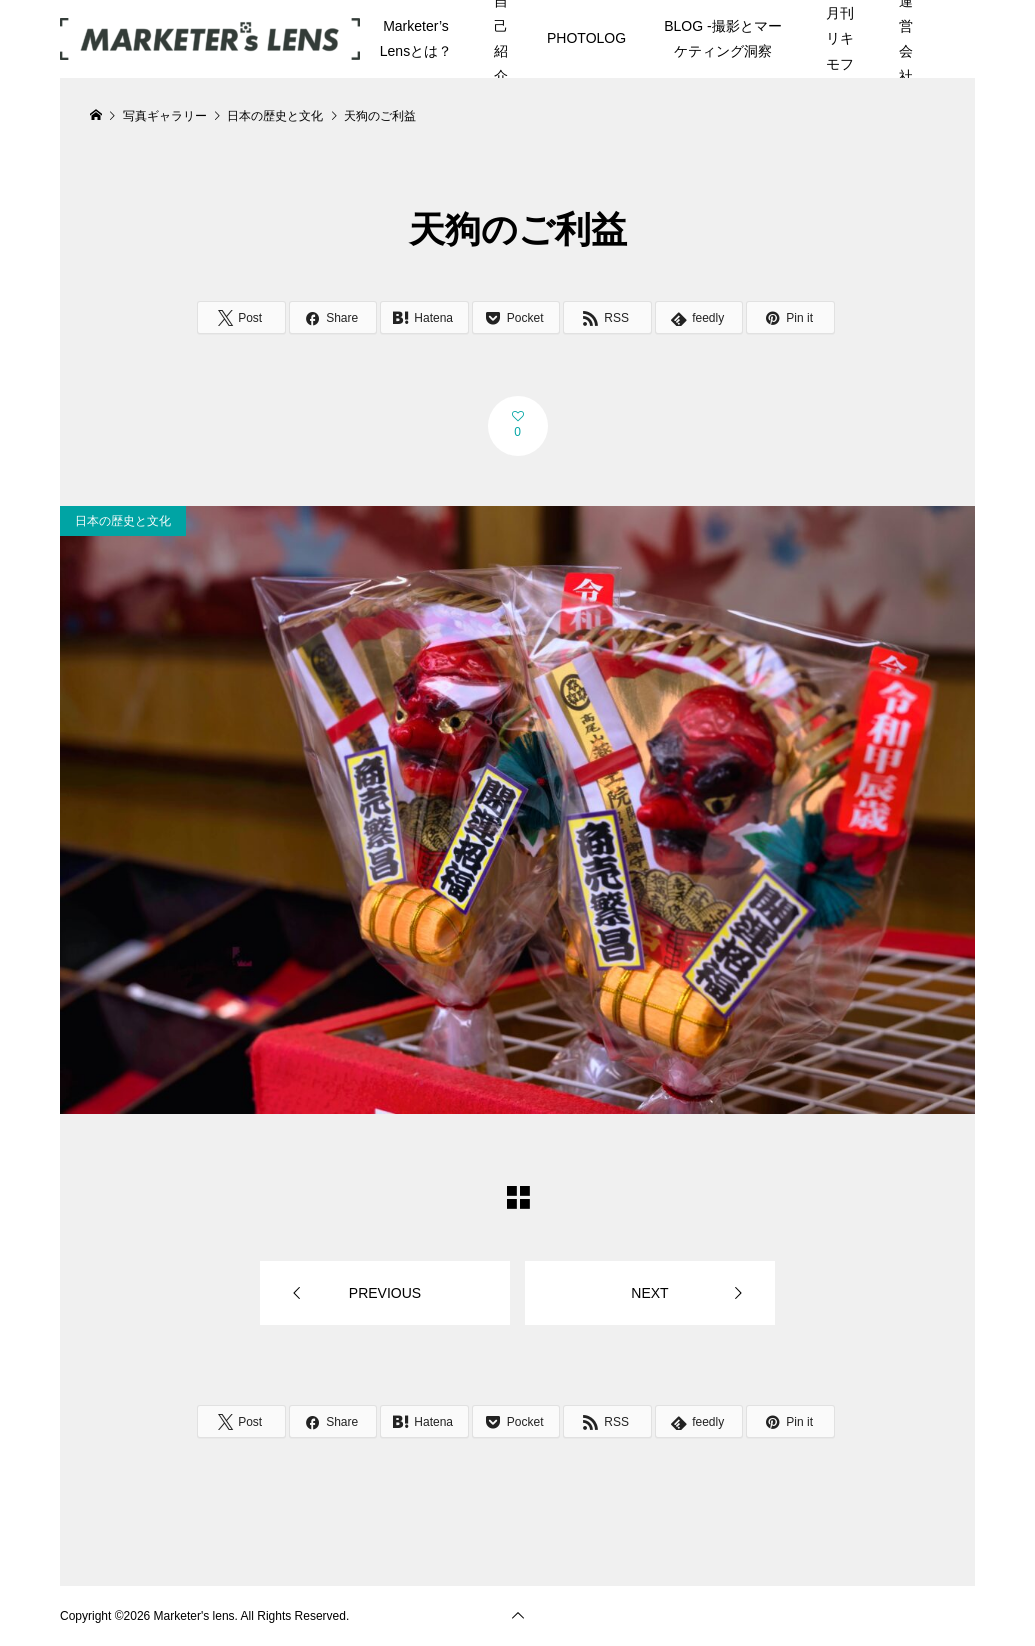  I want to click on Marketer’s Lensとは？, so click(416, 38).